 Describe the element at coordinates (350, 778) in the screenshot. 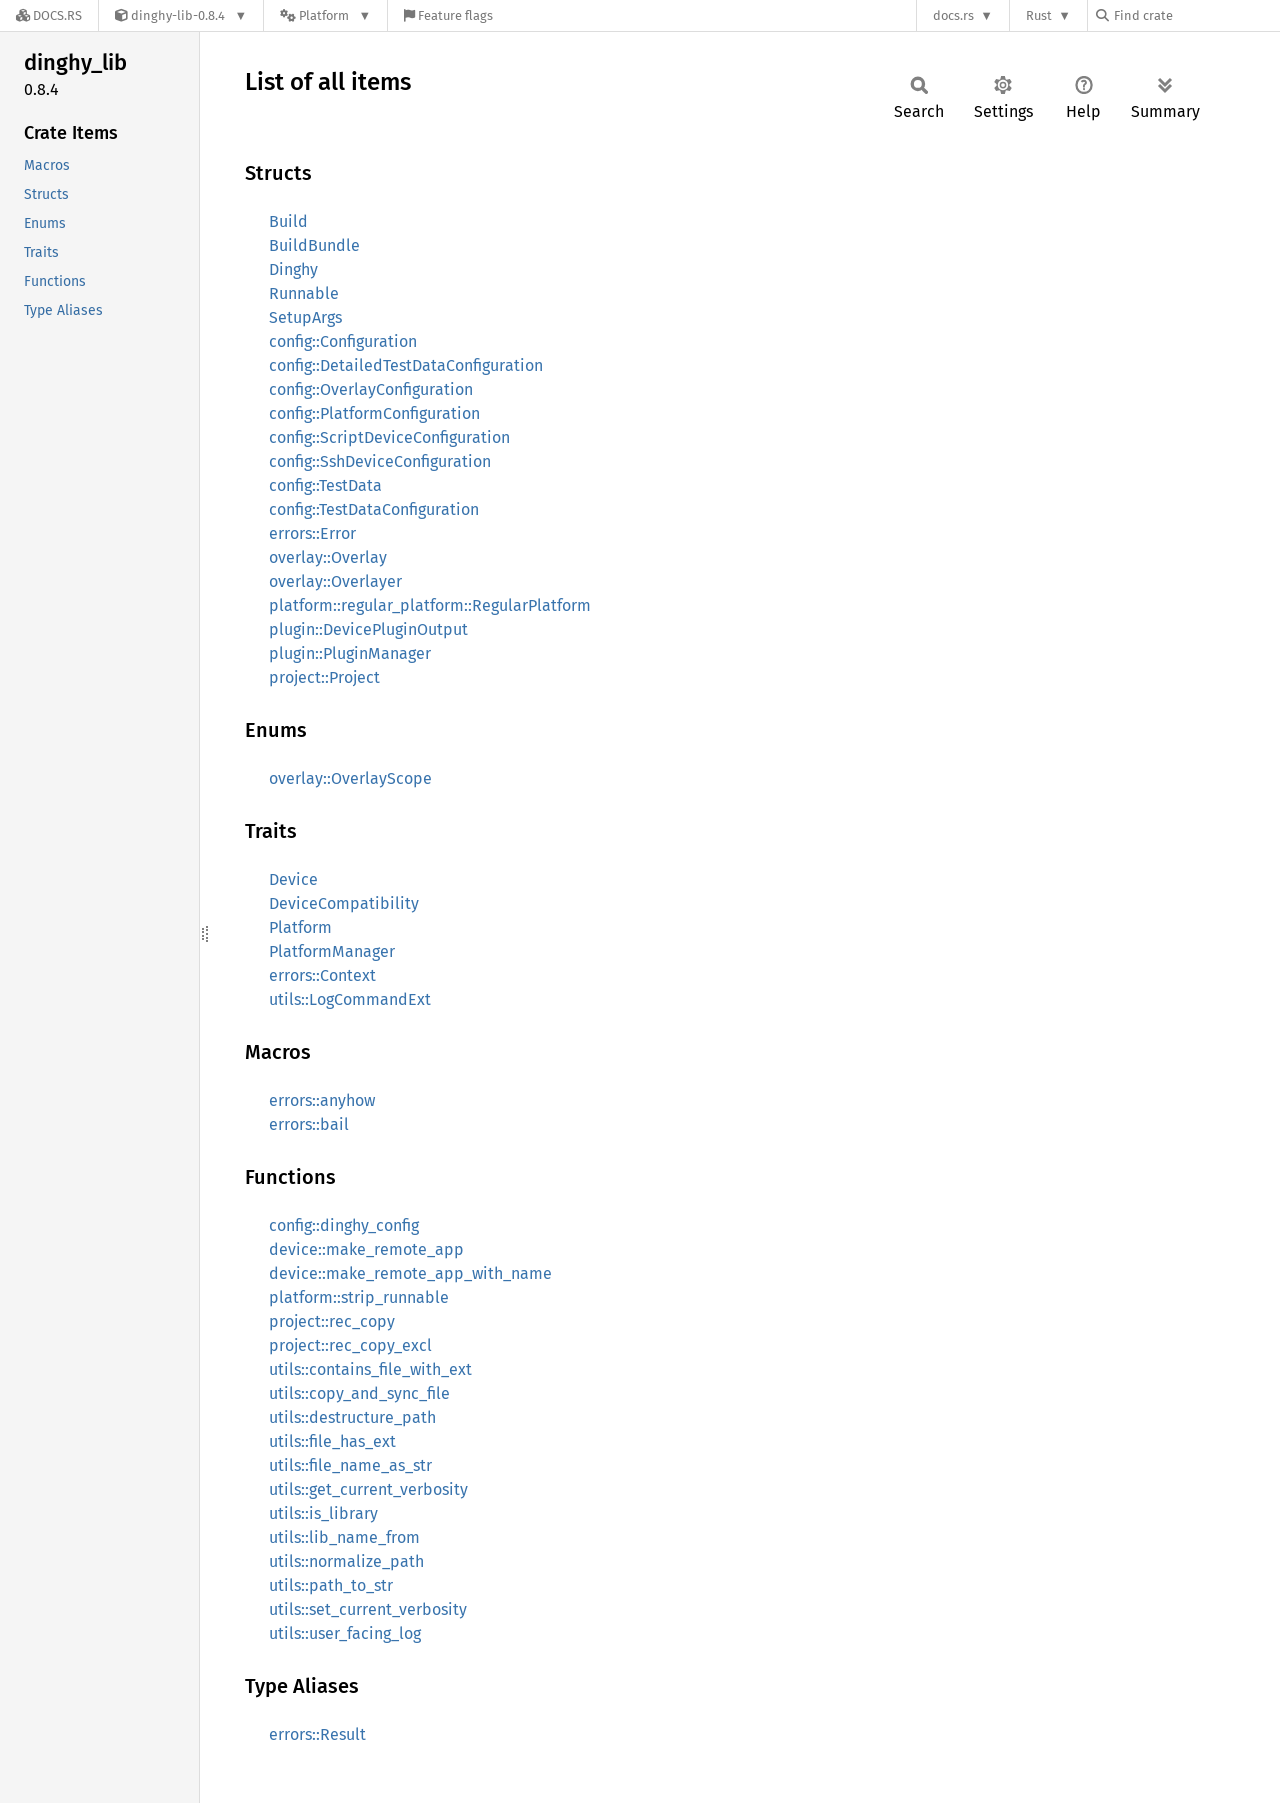

I see `overlay::OverlayScope` at that location.